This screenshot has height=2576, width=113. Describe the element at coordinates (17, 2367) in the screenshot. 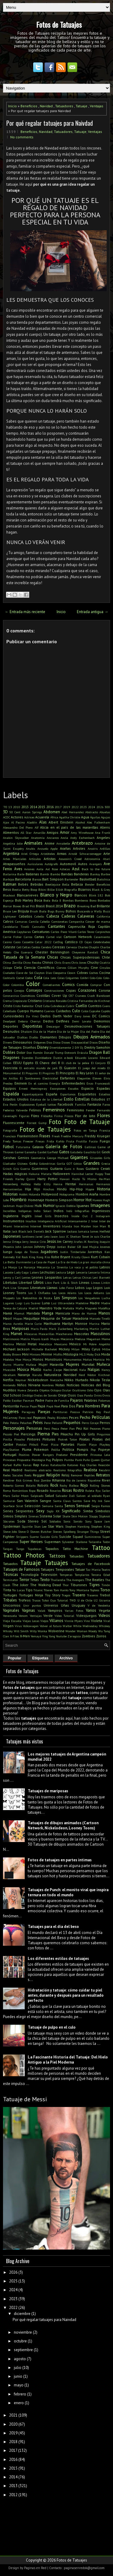

I see `julio` at that location.